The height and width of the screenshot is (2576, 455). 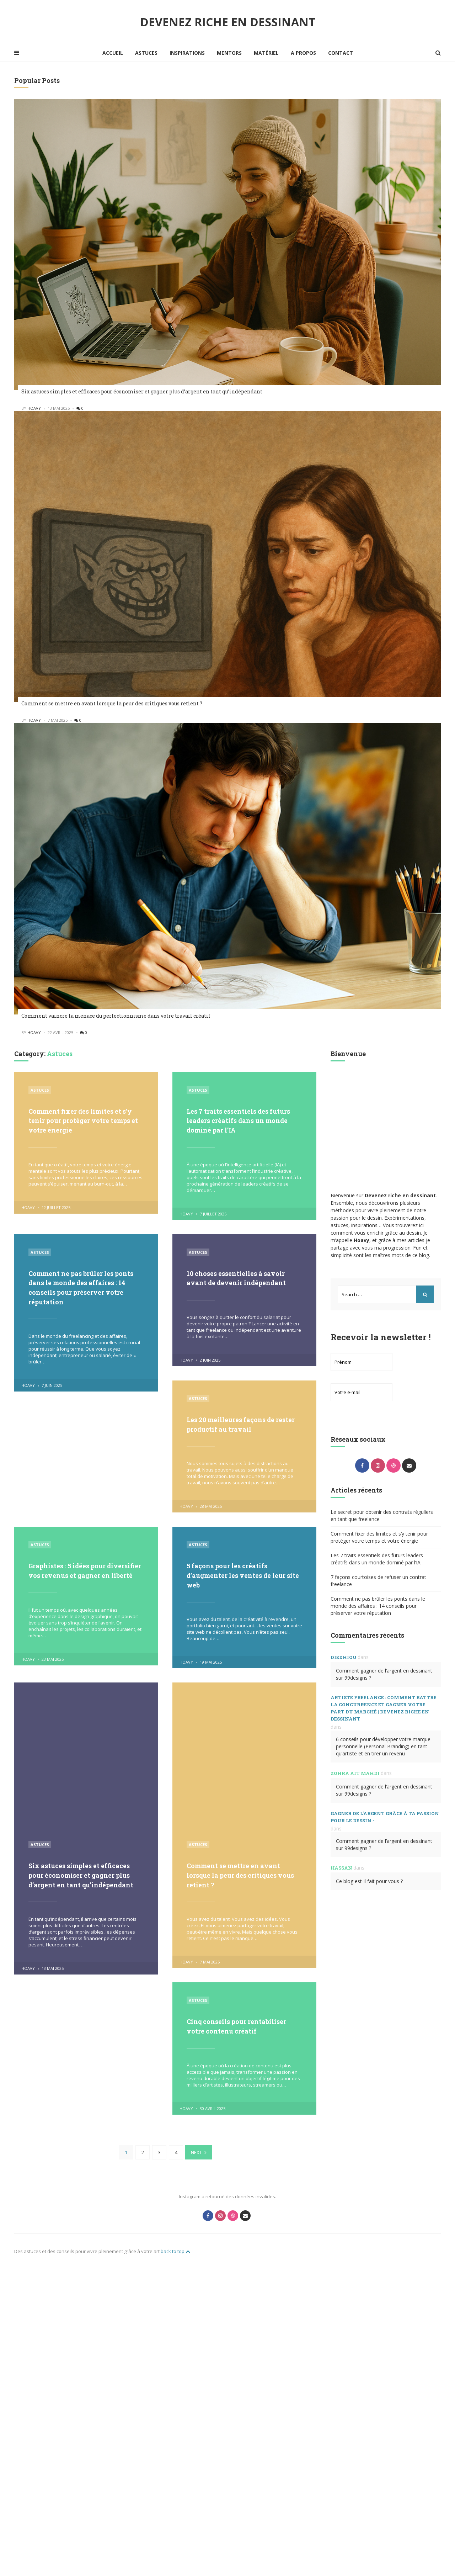 I want to click on 10 choses essentielles à savoir avant de devenir indépendant, so click(x=242, y=1277).